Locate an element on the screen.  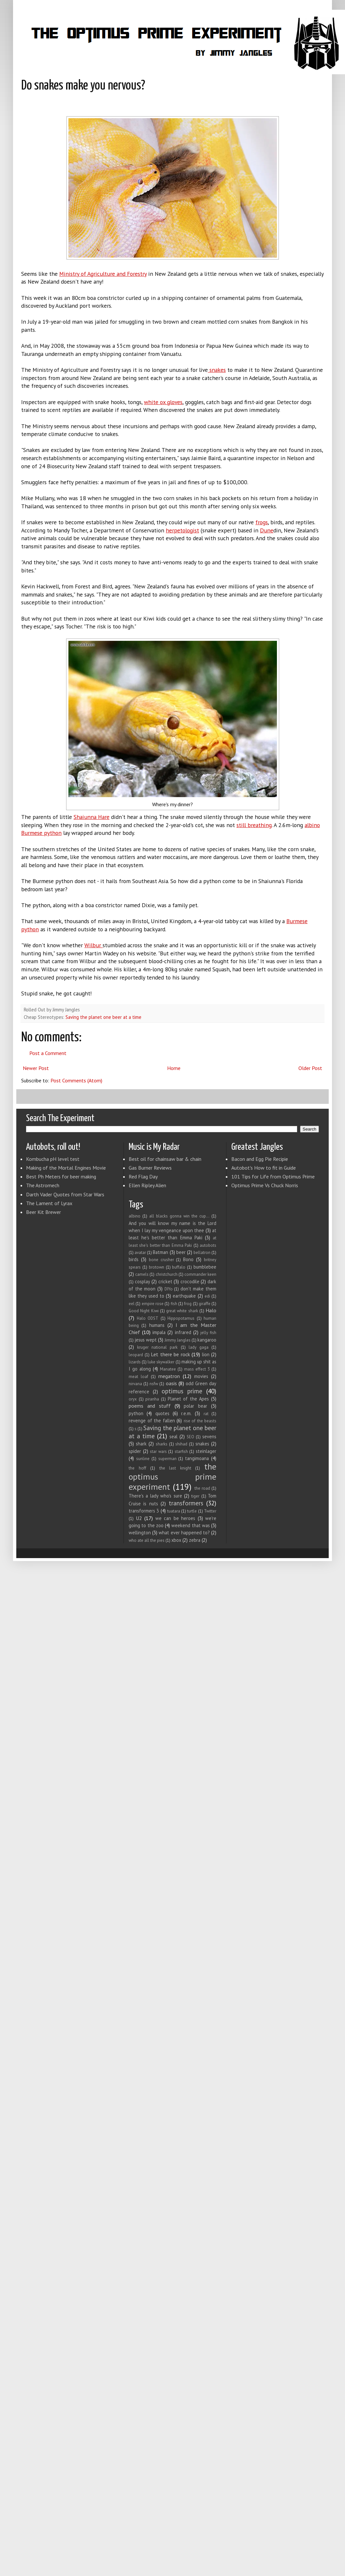
leopard is located at coordinates (136, 1355).